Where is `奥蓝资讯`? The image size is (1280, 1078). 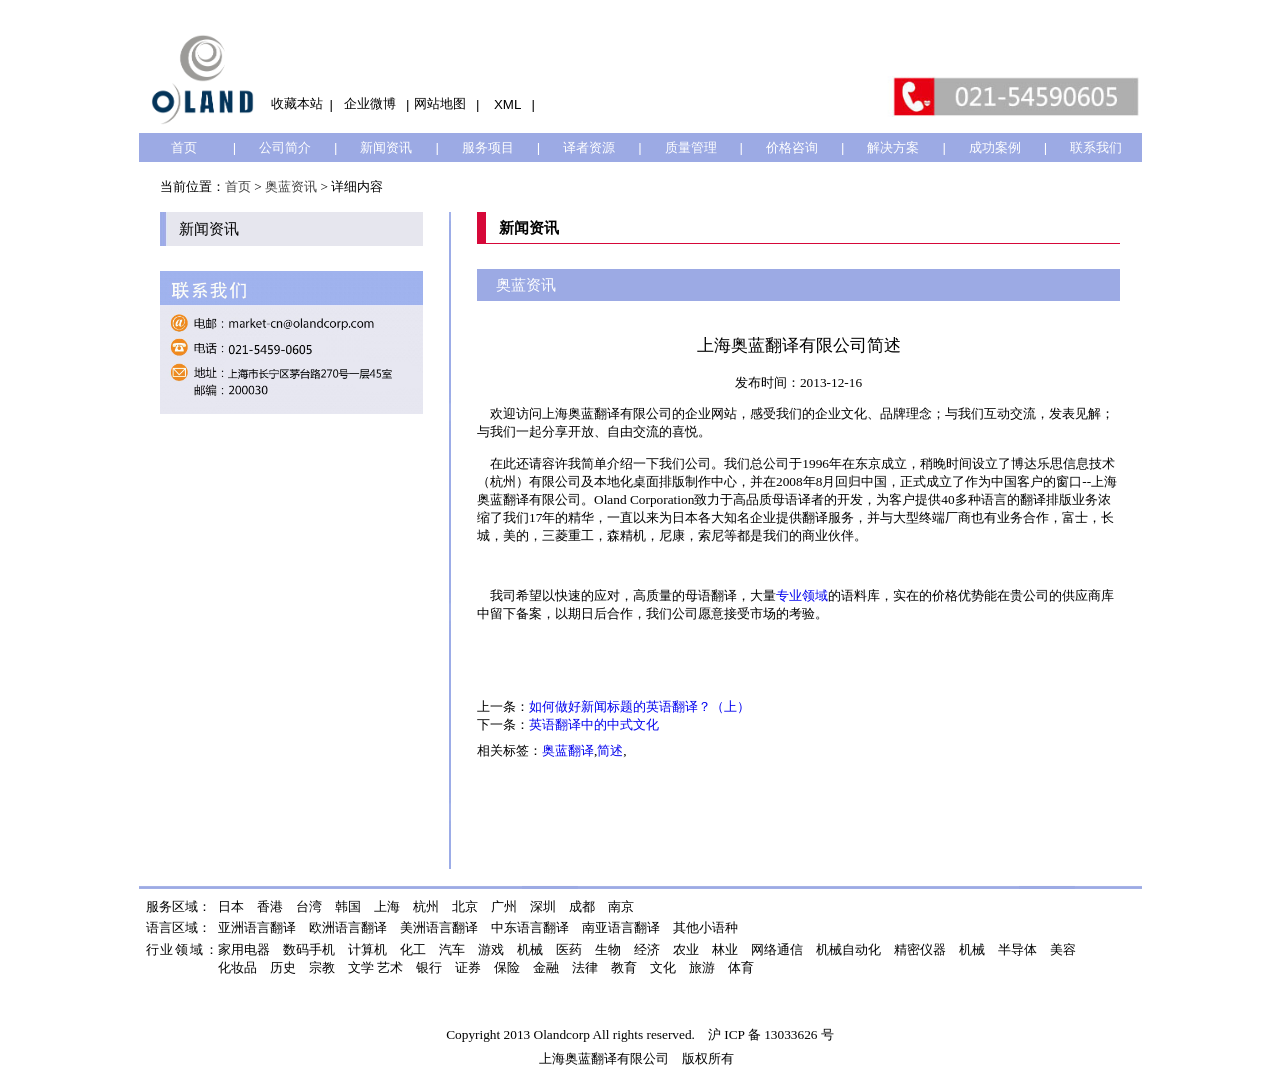 奥蓝资讯 is located at coordinates (291, 186).